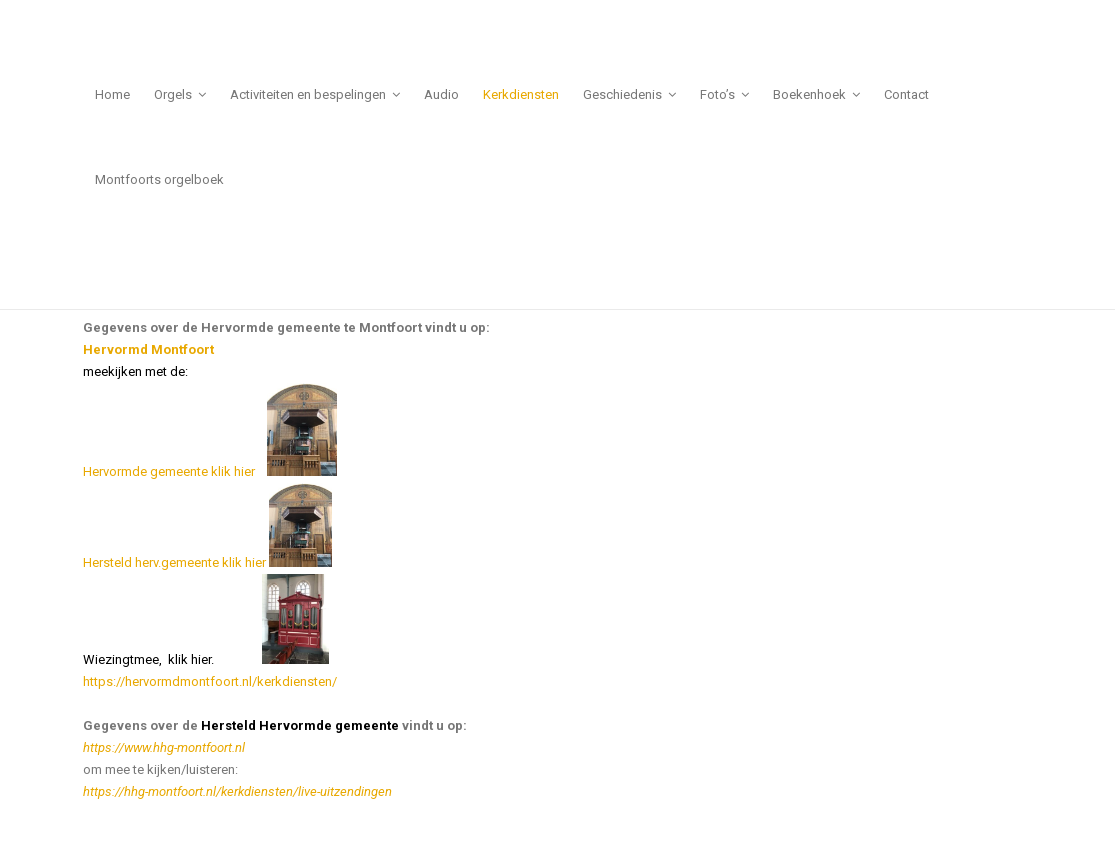 This screenshot has width=1115, height=847. Describe the element at coordinates (210, 681) in the screenshot. I see `https://hervormdmontfoort.nl/kerkdiensten/` at that location.